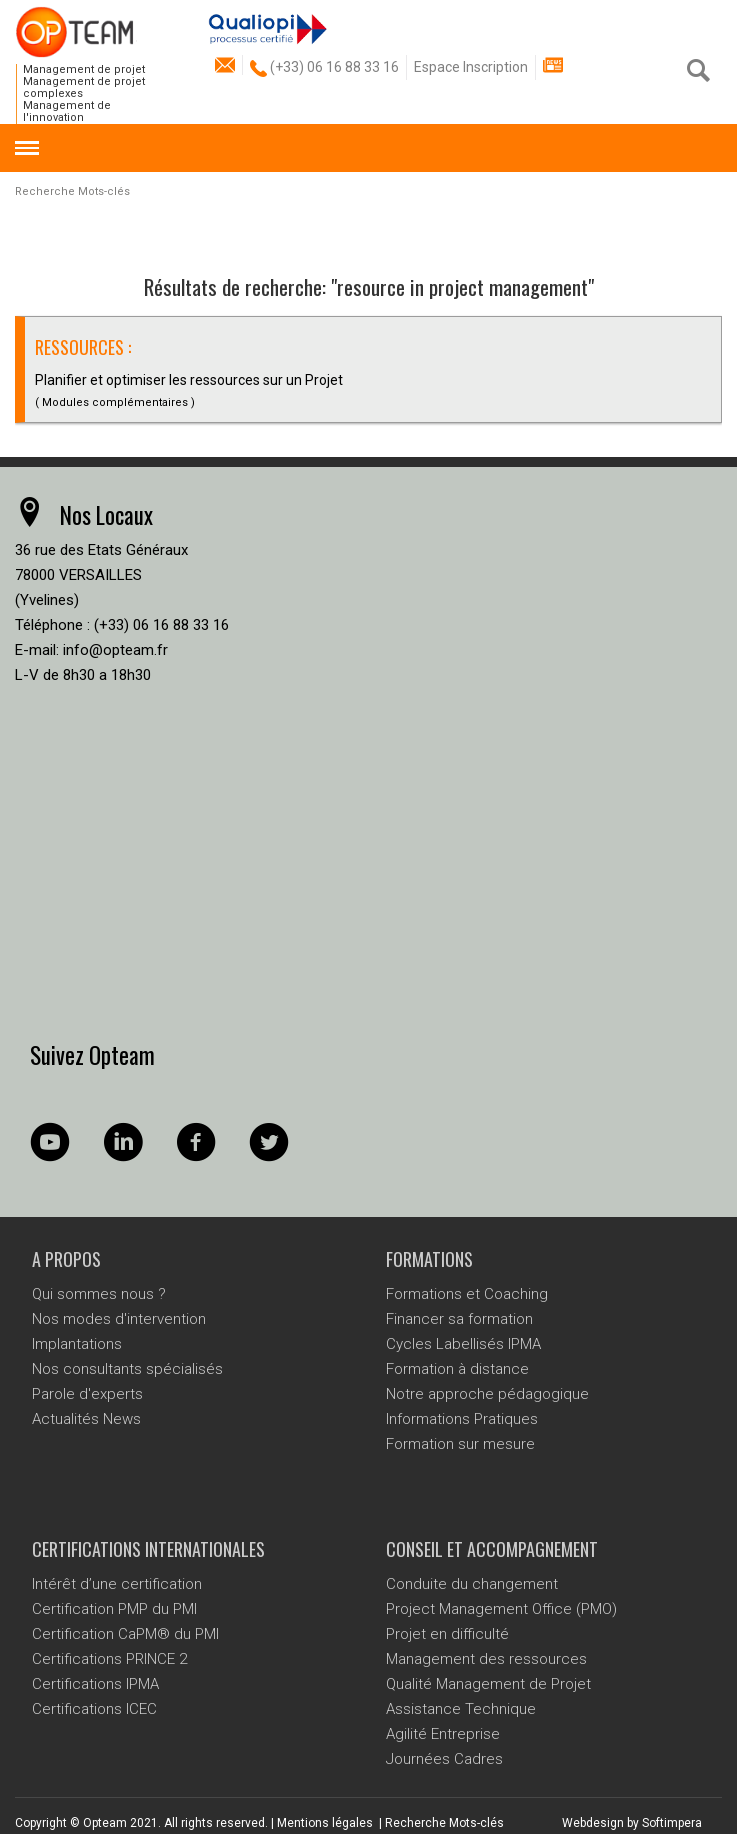 This screenshot has width=737, height=1834. Describe the element at coordinates (86, 1419) in the screenshot. I see `Actualités News` at that location.